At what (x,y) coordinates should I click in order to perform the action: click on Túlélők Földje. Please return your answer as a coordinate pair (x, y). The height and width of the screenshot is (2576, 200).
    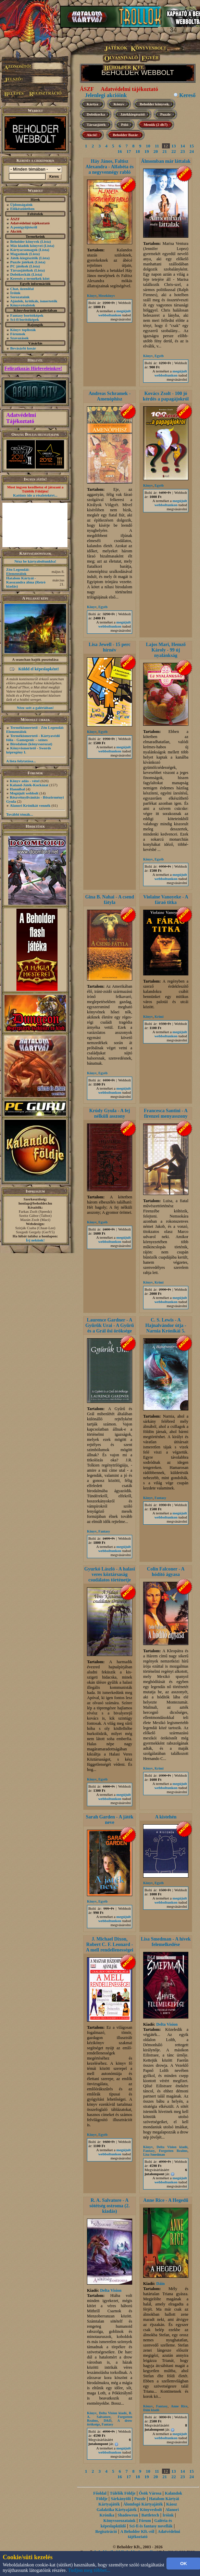
    Looking at the image, I should click on (123, 2493).